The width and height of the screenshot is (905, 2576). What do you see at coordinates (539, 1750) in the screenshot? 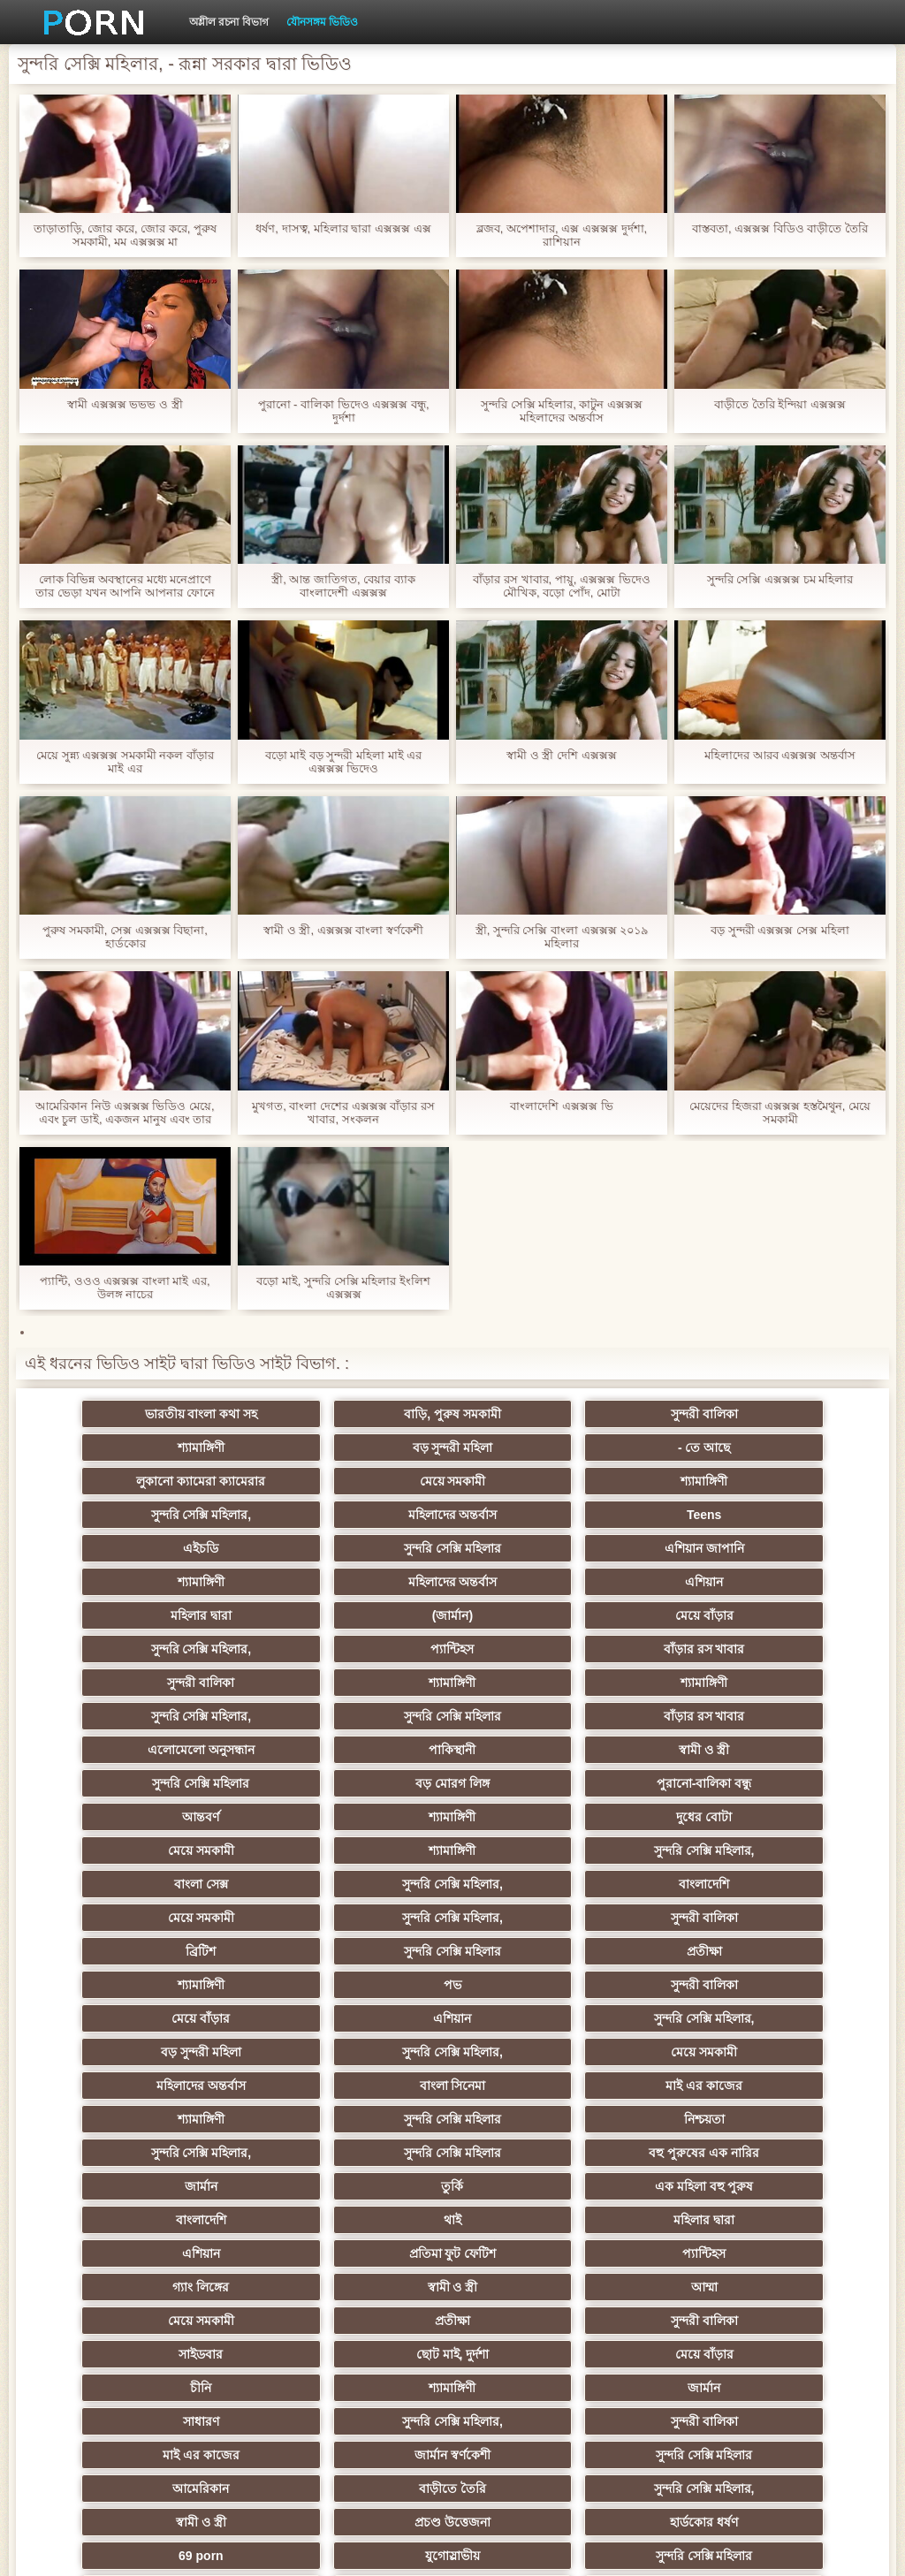
I see `বাংলা সেক্স` at bounding box center [539, 1750].